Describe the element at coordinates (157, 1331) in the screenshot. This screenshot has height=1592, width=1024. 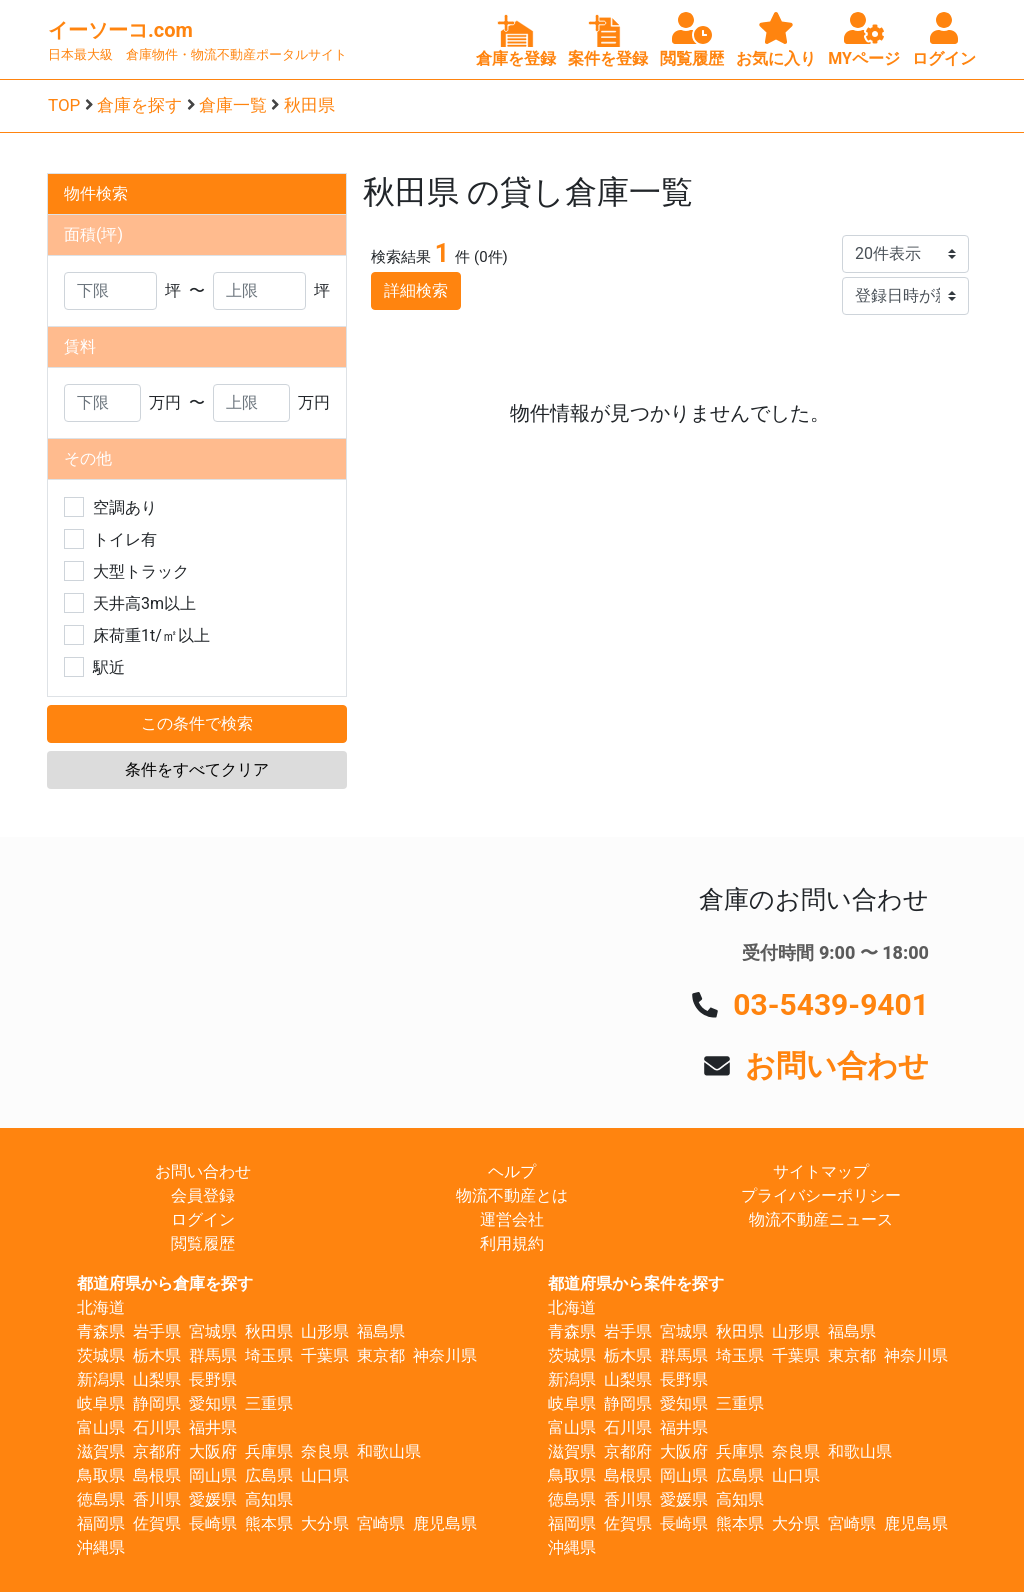
I see `岩手県` at that location.